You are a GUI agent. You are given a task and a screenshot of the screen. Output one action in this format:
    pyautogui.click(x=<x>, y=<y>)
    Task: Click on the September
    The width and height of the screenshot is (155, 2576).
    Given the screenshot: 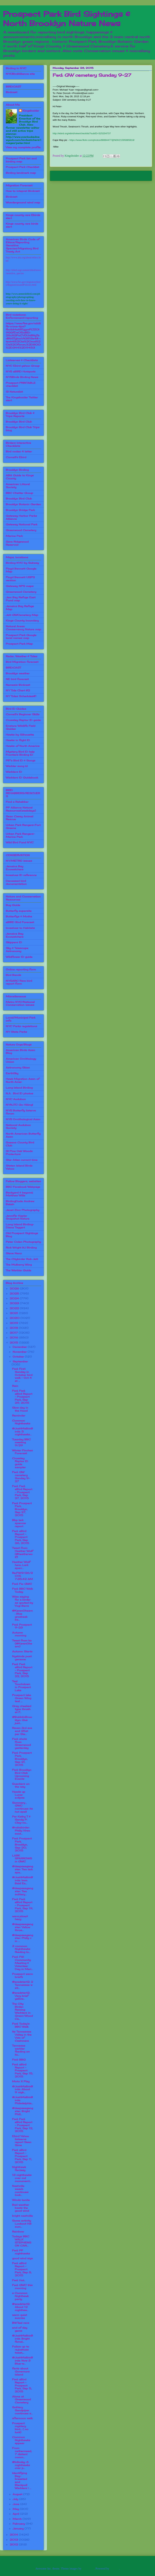 What is the action you would take?
    pyautogui.click(x=20, y=1361)
    